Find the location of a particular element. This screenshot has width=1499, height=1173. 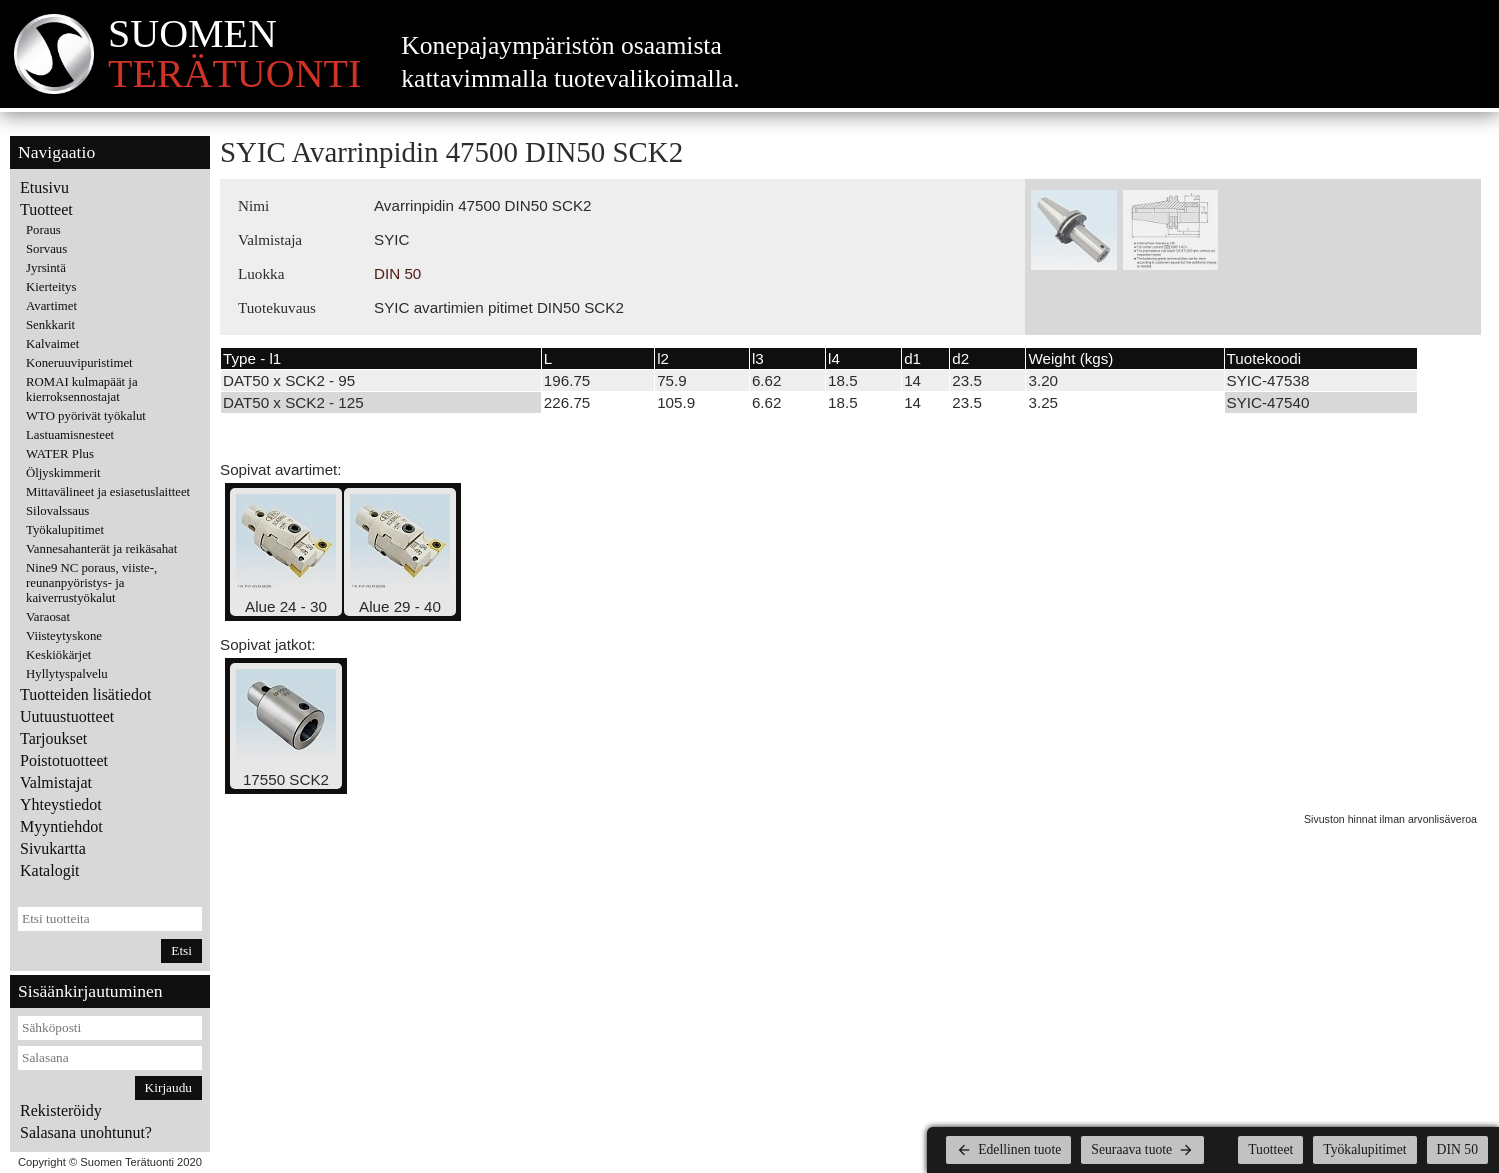

Nine9 NC poraus, viiste-, reunanpyöristys- ja kaiverrustyökalut is located at coordinates (91, 583).